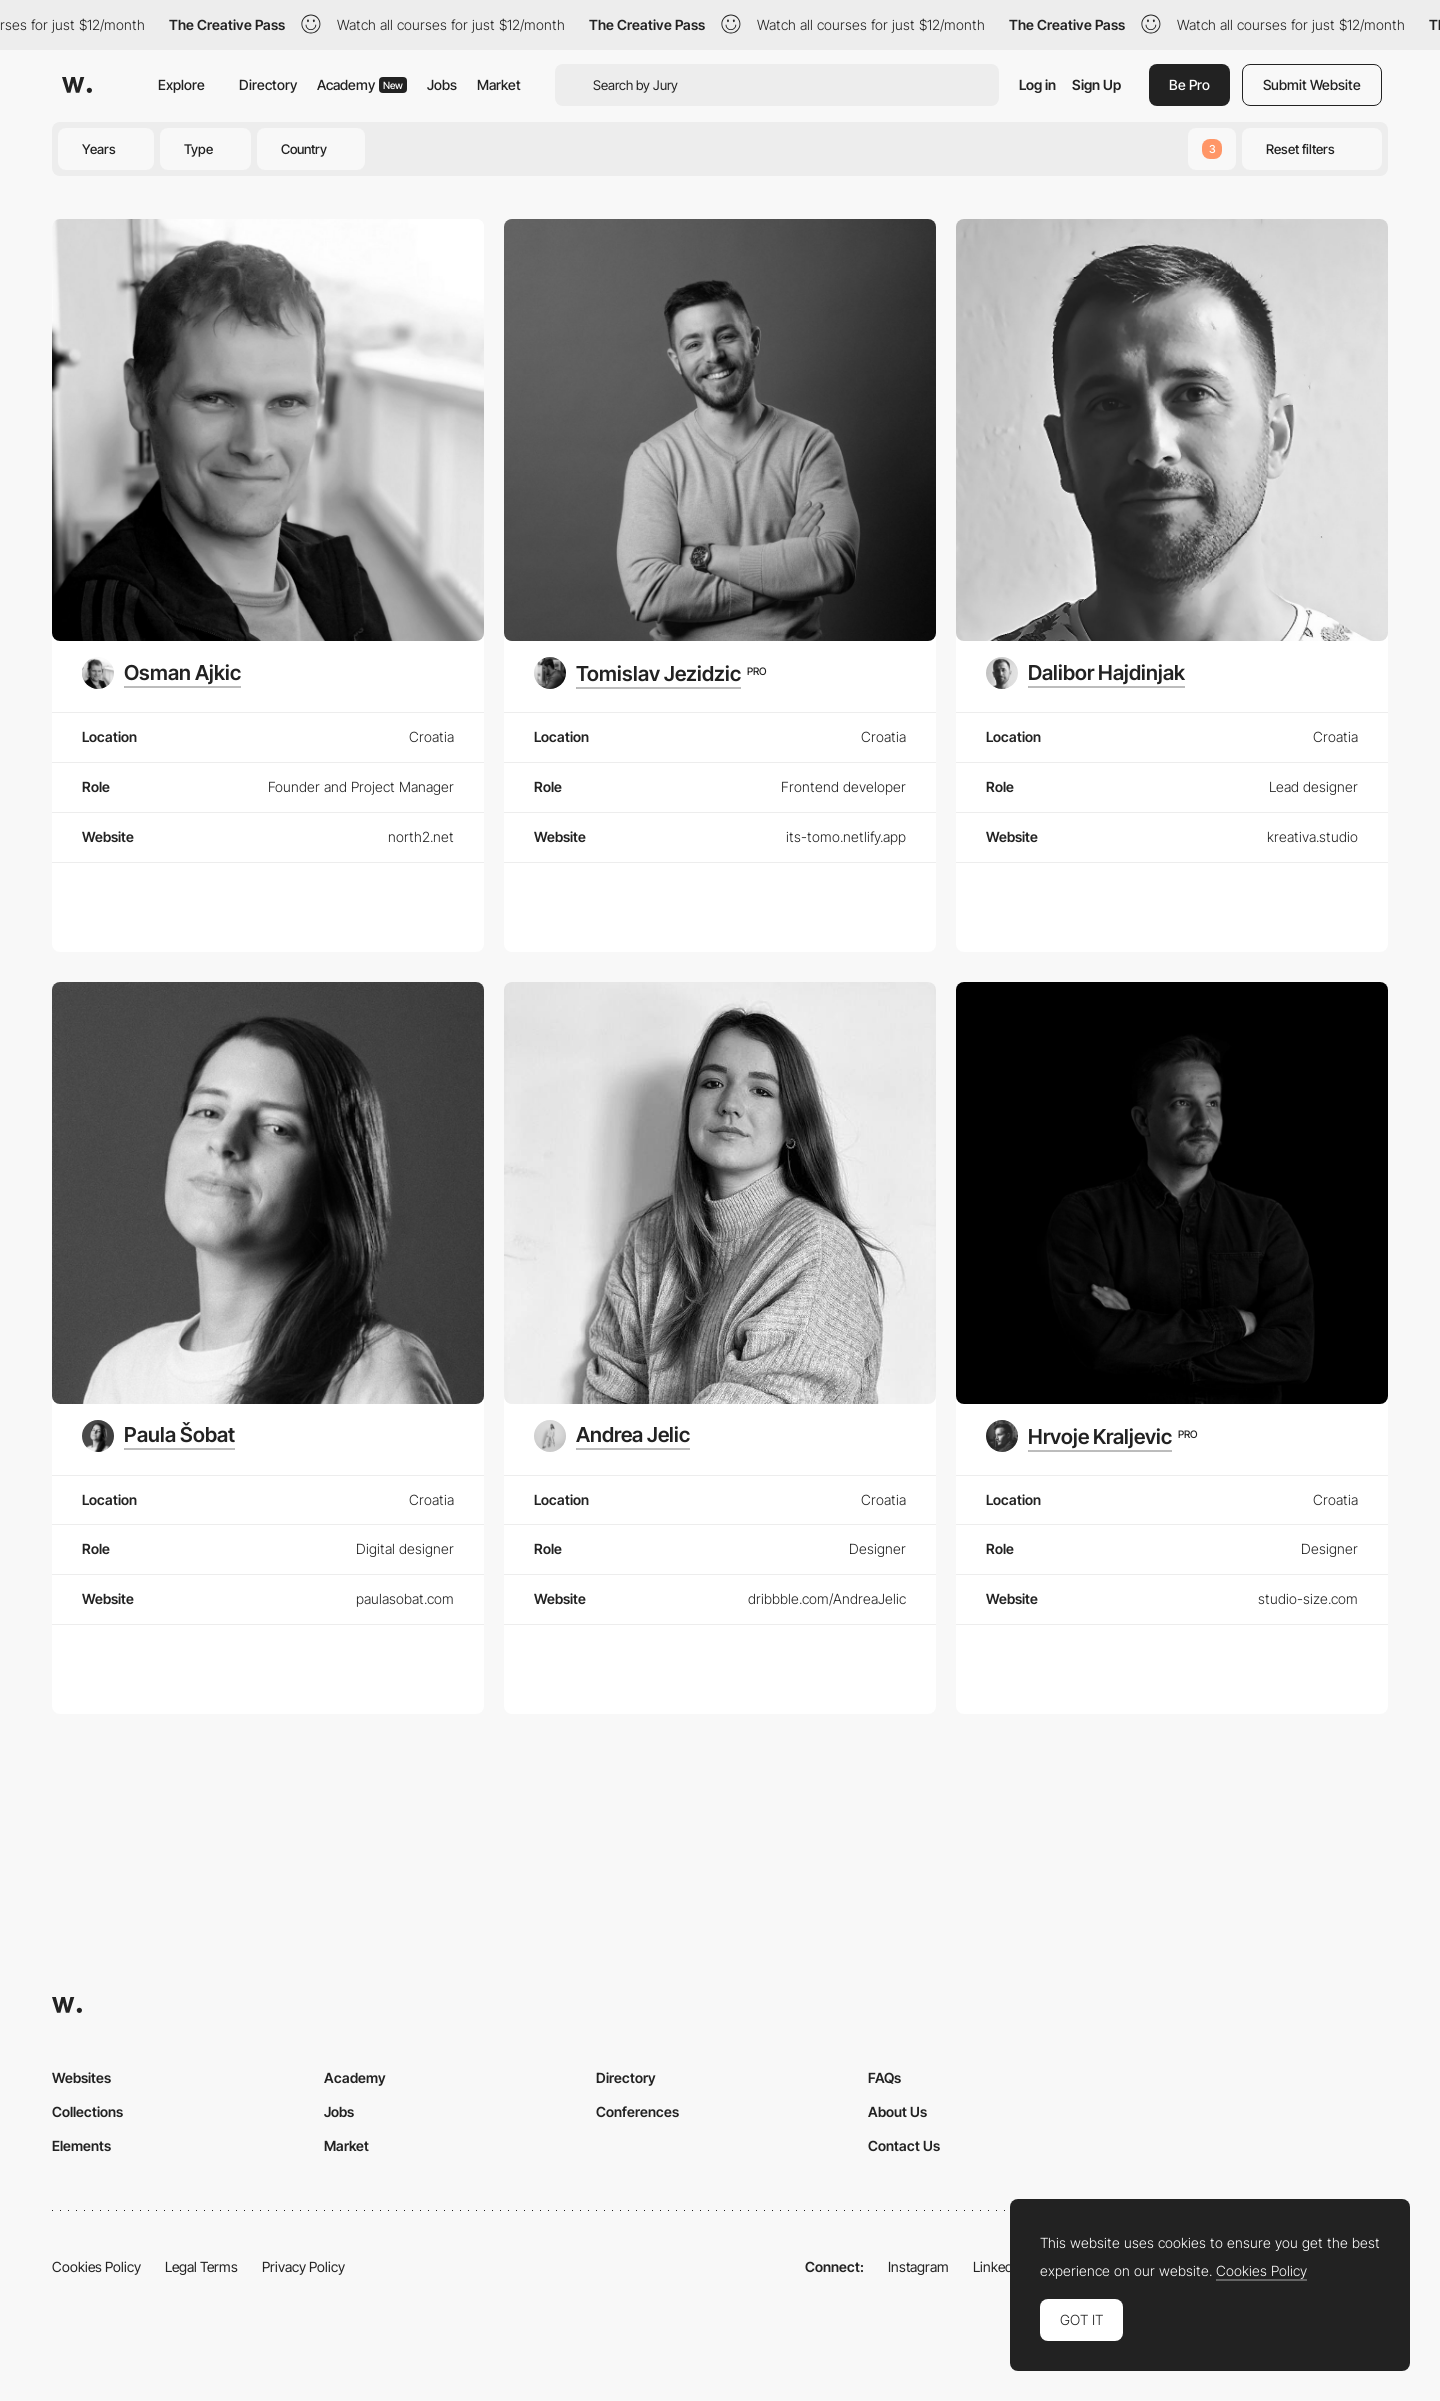  Describe the element at coordinates (161, 673) in the screenshot. I see `[Osman Ajkic]` at that location.